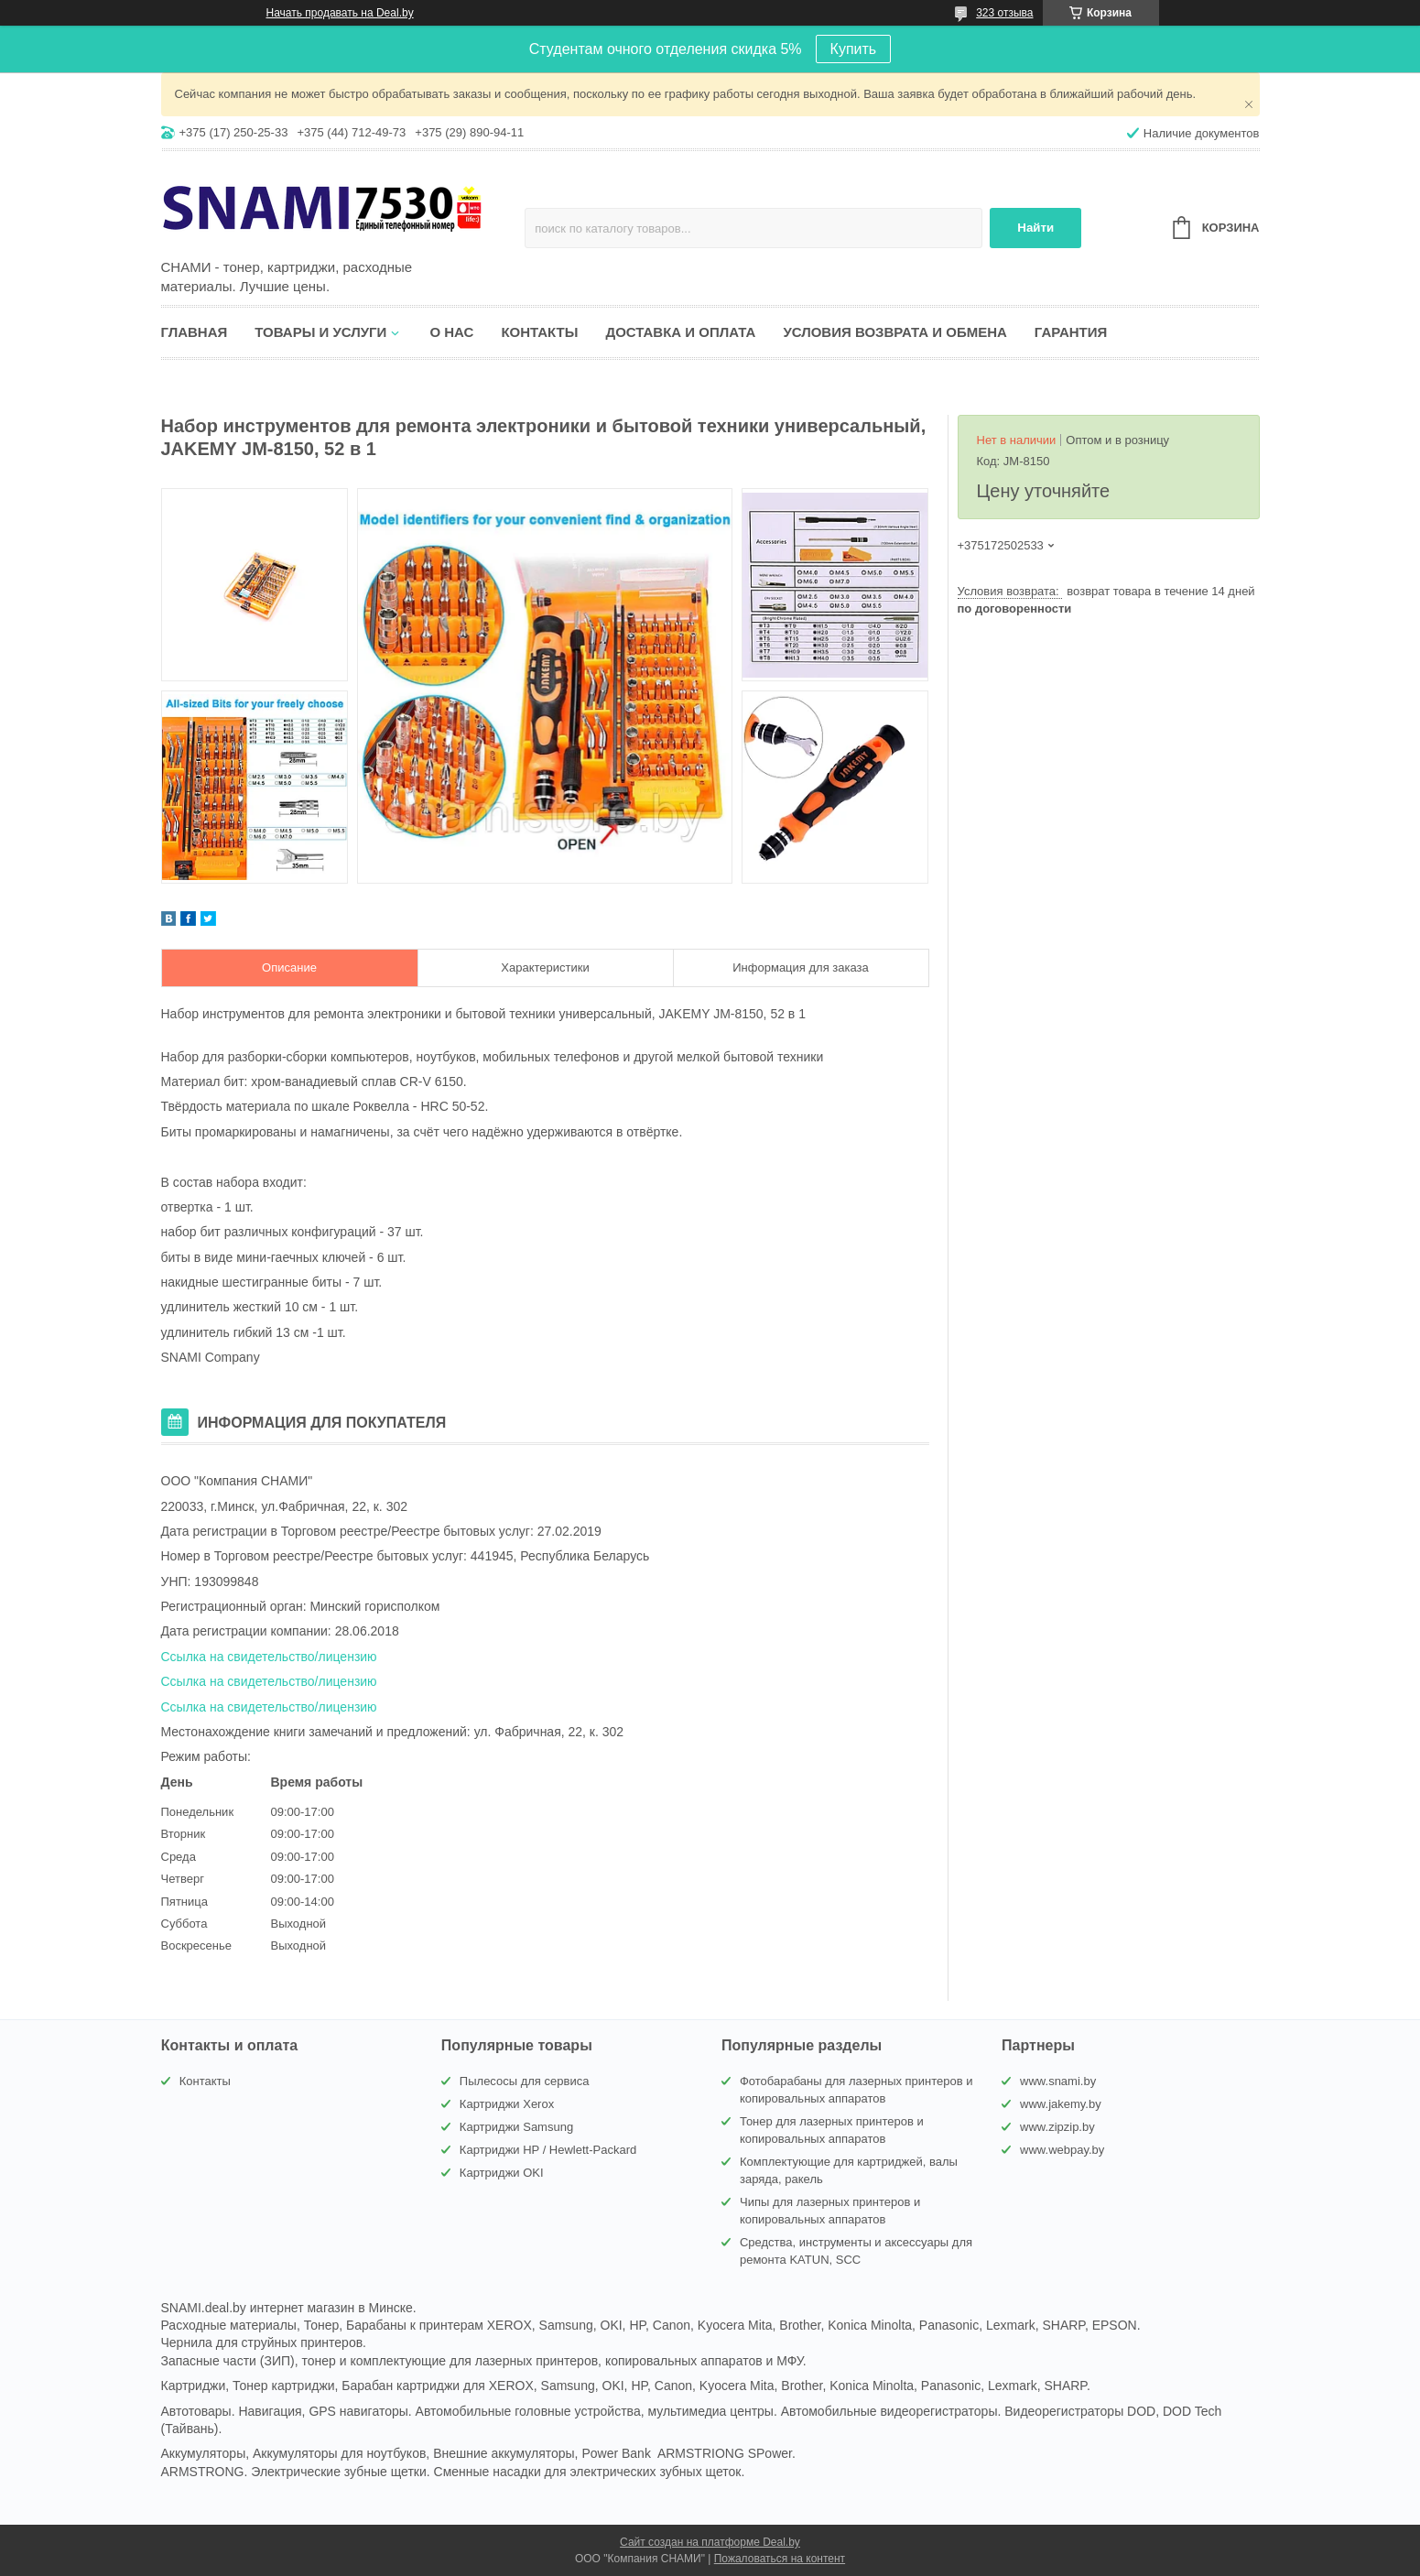 This screenshot has width=1420, height=2576. What do you see at coordinates (516, 2127) in the screenshot?
I see `Картриджи Samsung` at bounding box center [516, 2127].